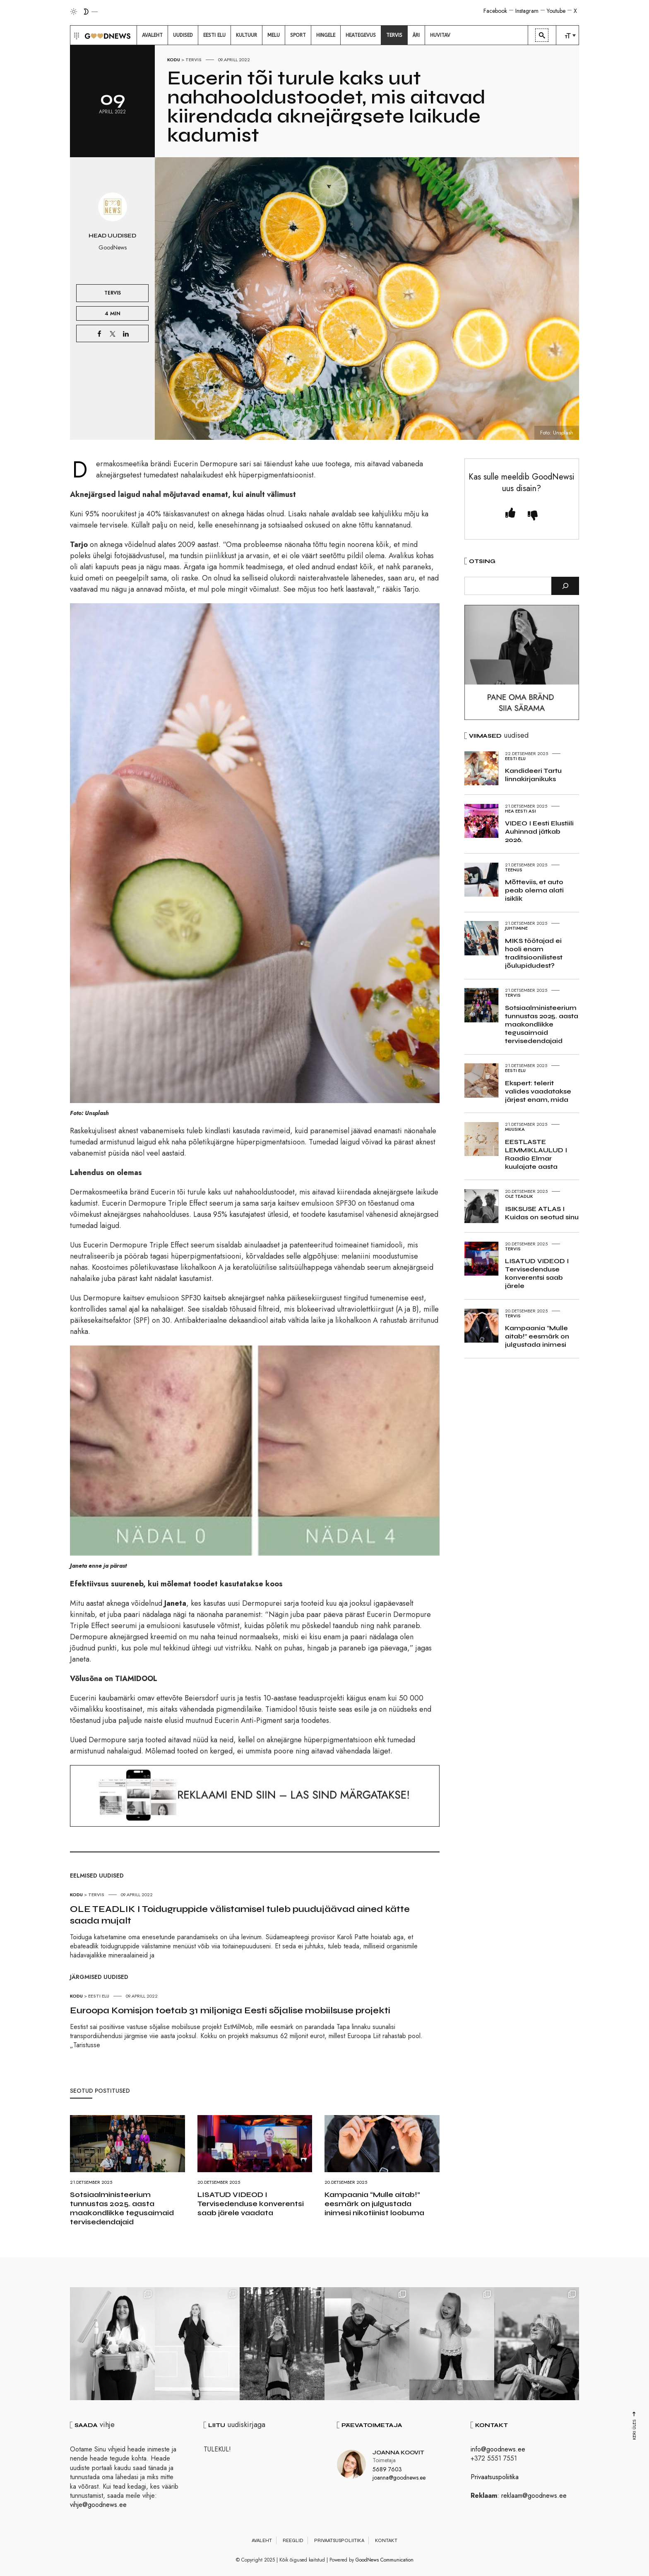  I want to click on joanna@goodnews.ee, so click(399, 2477).